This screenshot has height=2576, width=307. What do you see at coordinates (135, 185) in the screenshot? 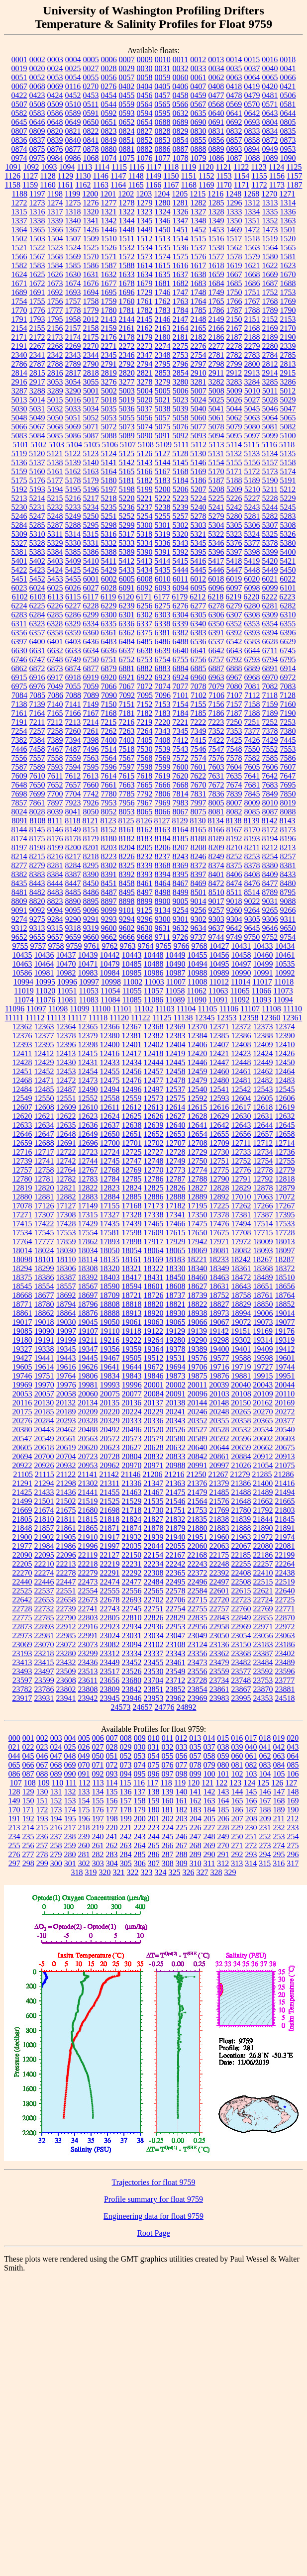
I see `1165` at bounding box center [135, 185].